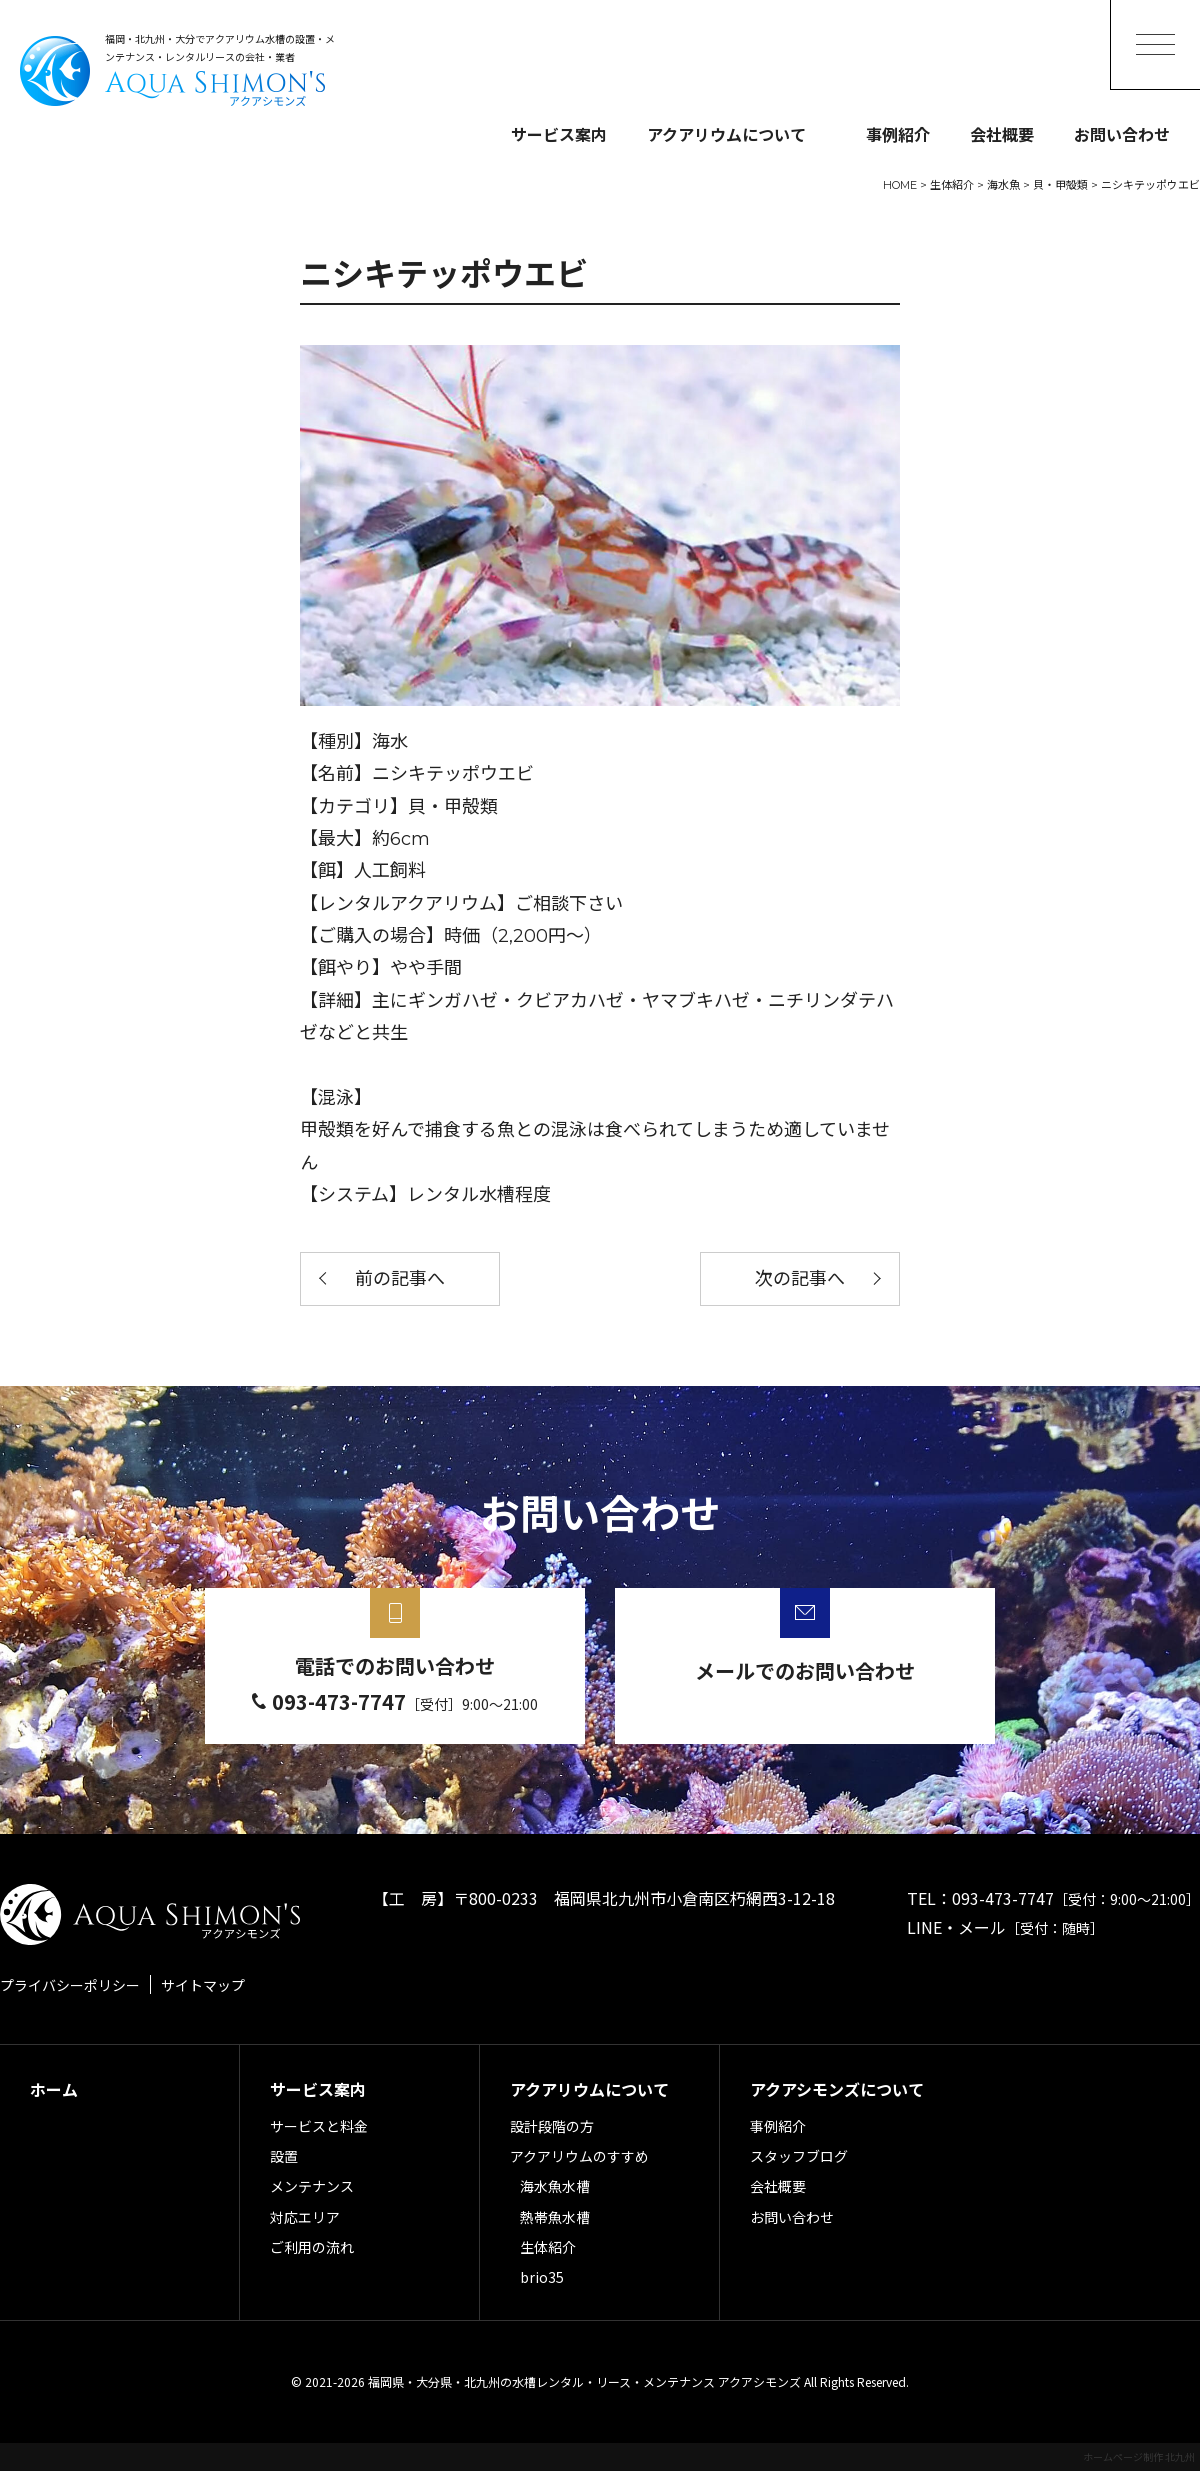 The width and height of the screenshot is (1200, 2471). What do you see at coordinates (1002, 134) in the screenshot?
I see `会社概要` at bounding box center [1002, 134].